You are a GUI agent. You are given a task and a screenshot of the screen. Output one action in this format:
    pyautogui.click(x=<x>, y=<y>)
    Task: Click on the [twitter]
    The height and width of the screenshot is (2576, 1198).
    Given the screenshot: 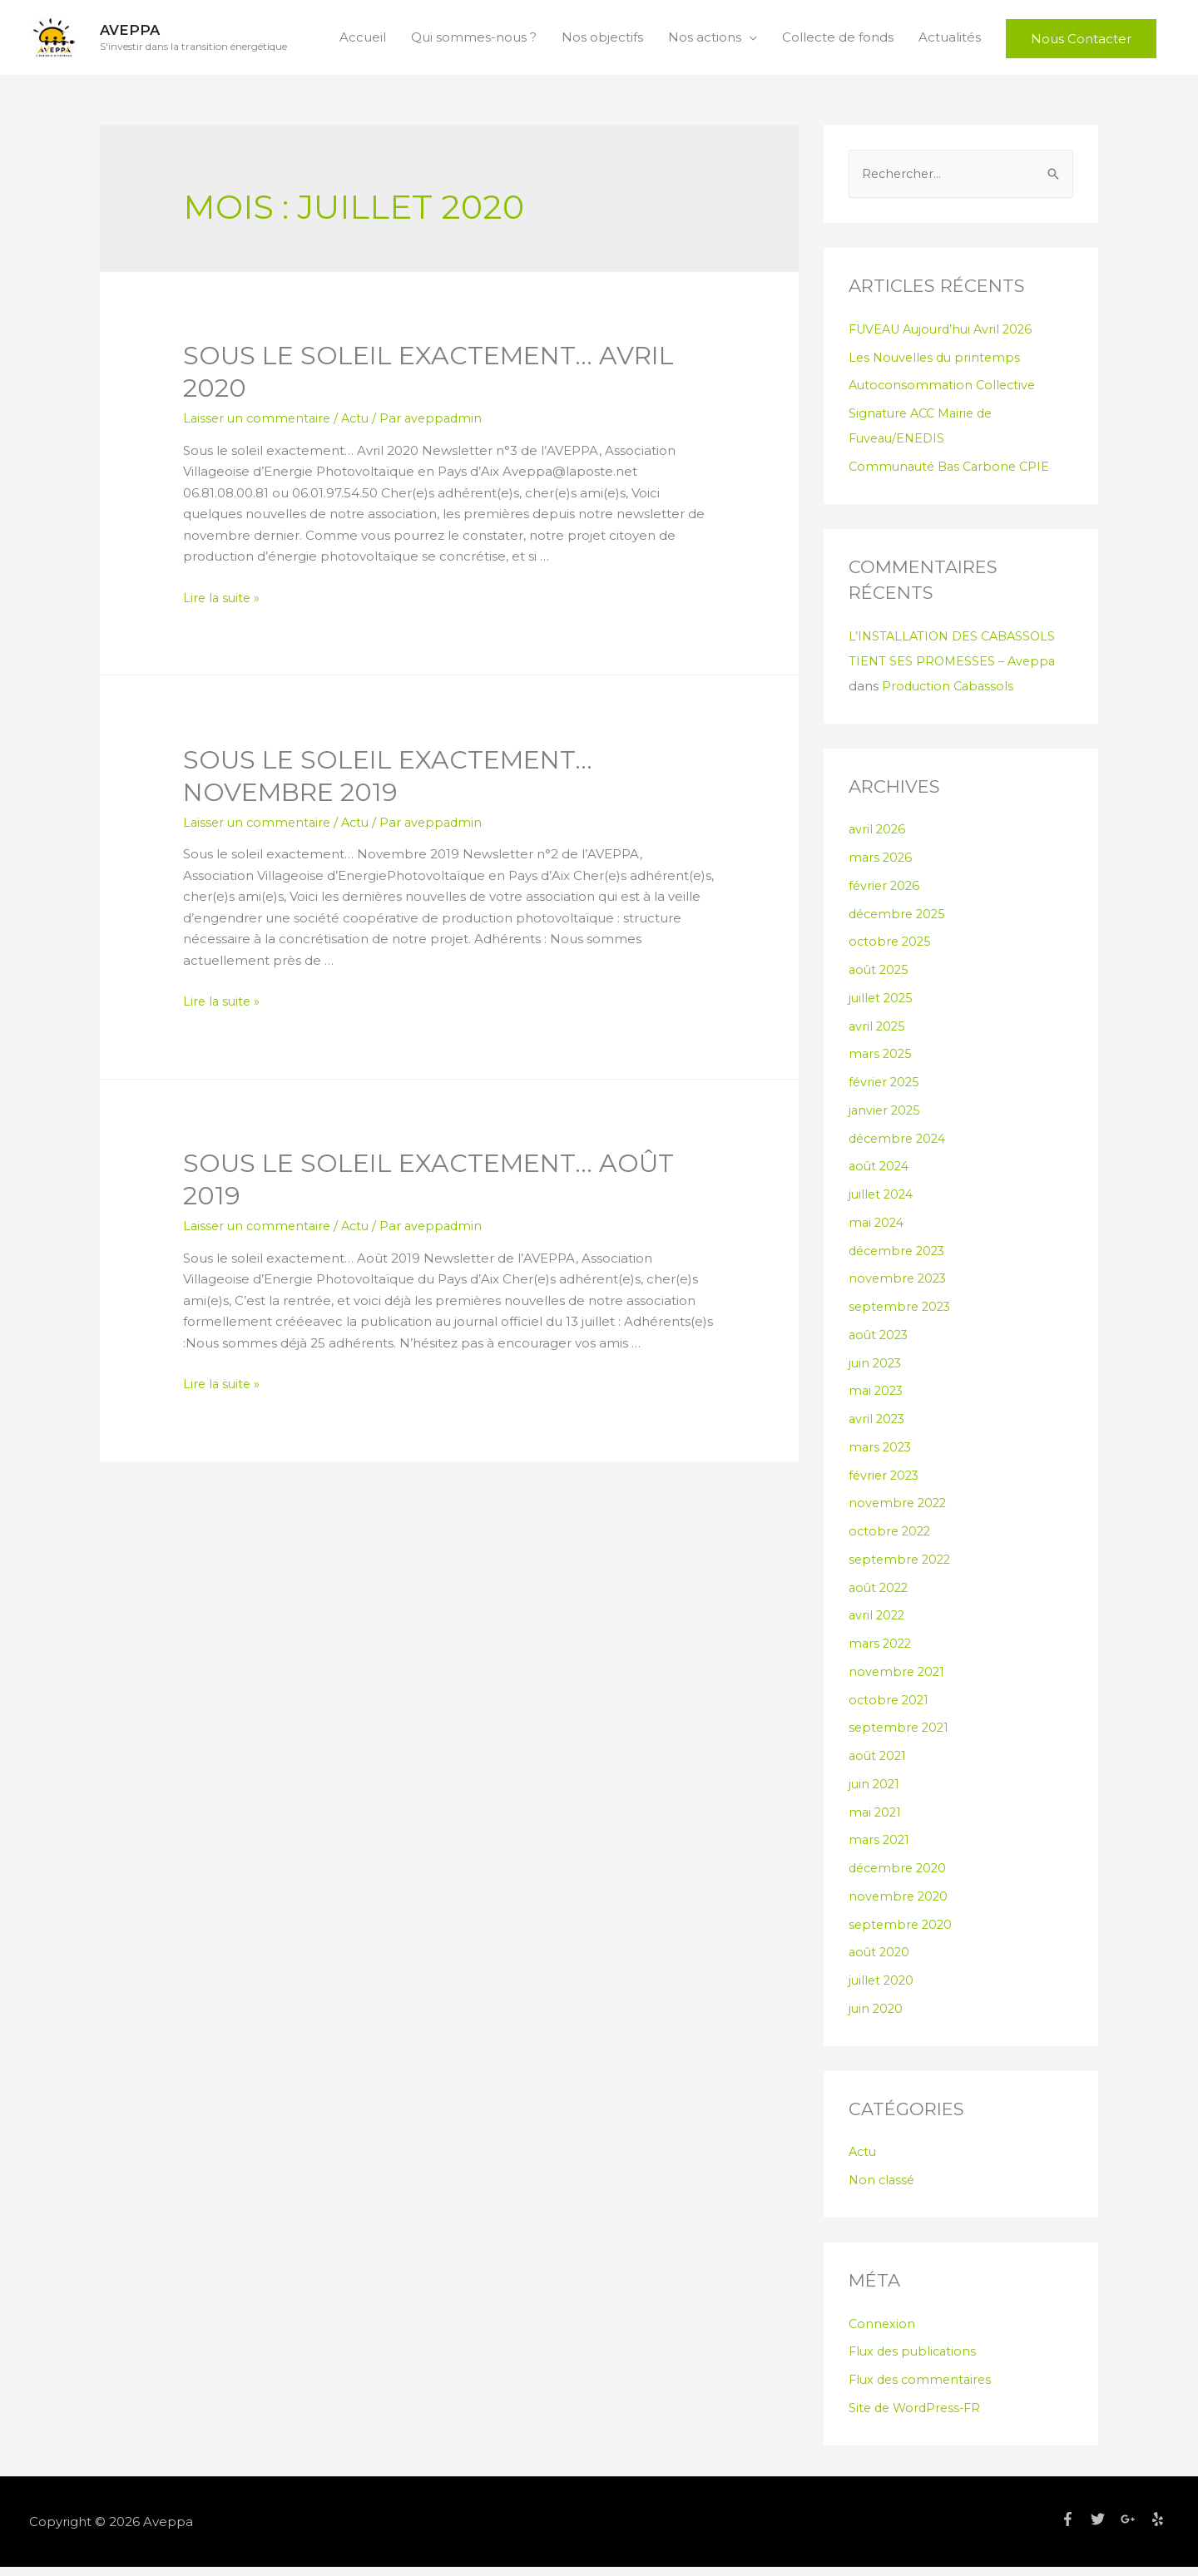 What is the action you would take?
    pyautogui.click(x=1104, y=2528)
    